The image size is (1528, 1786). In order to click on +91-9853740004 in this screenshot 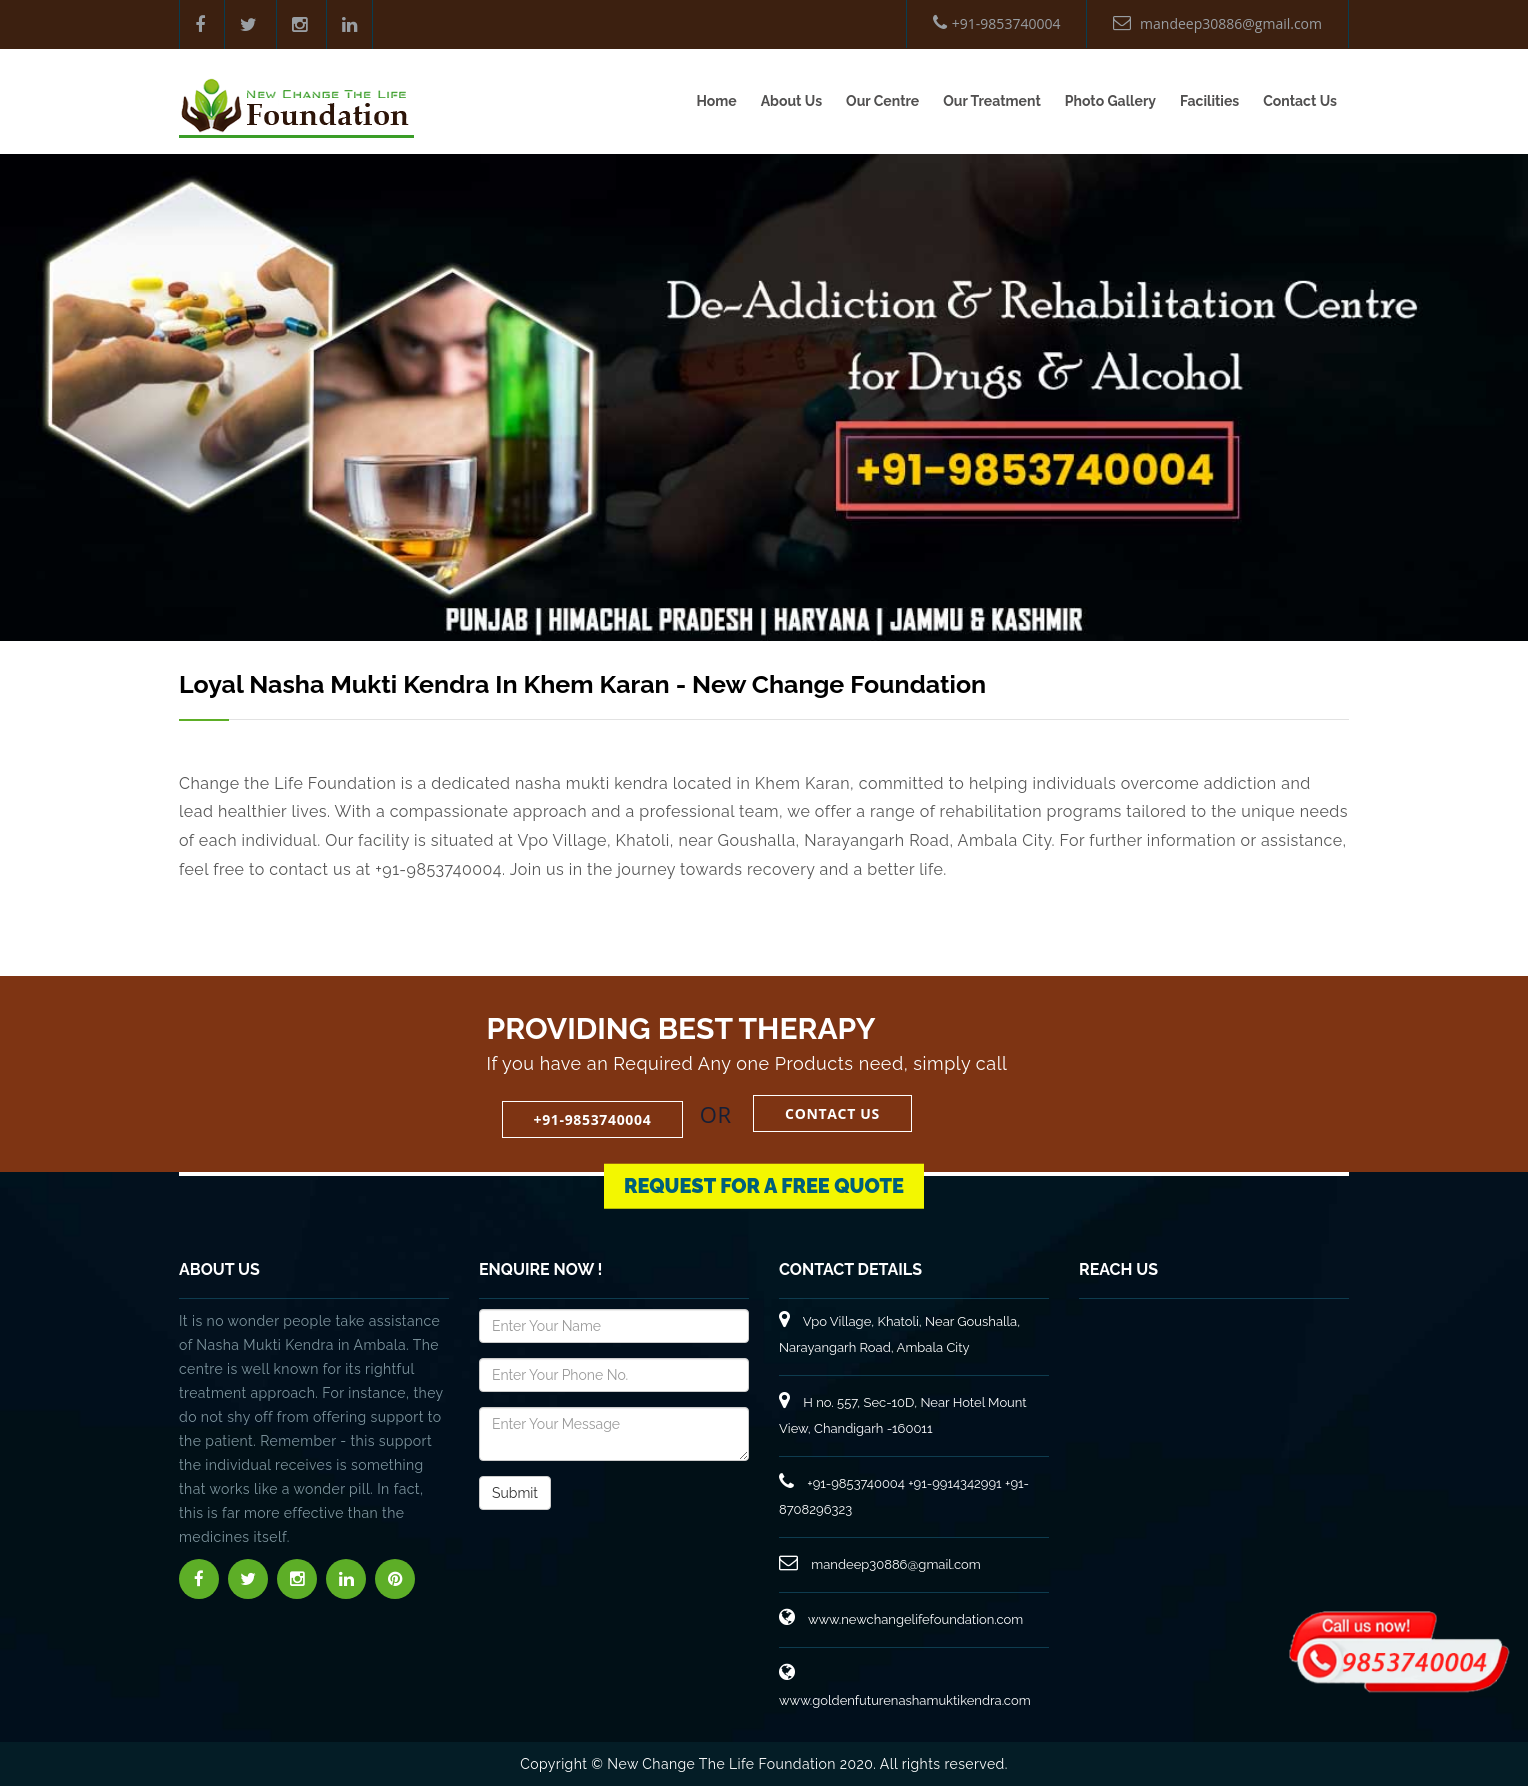, I will do `click(997, 23)`.